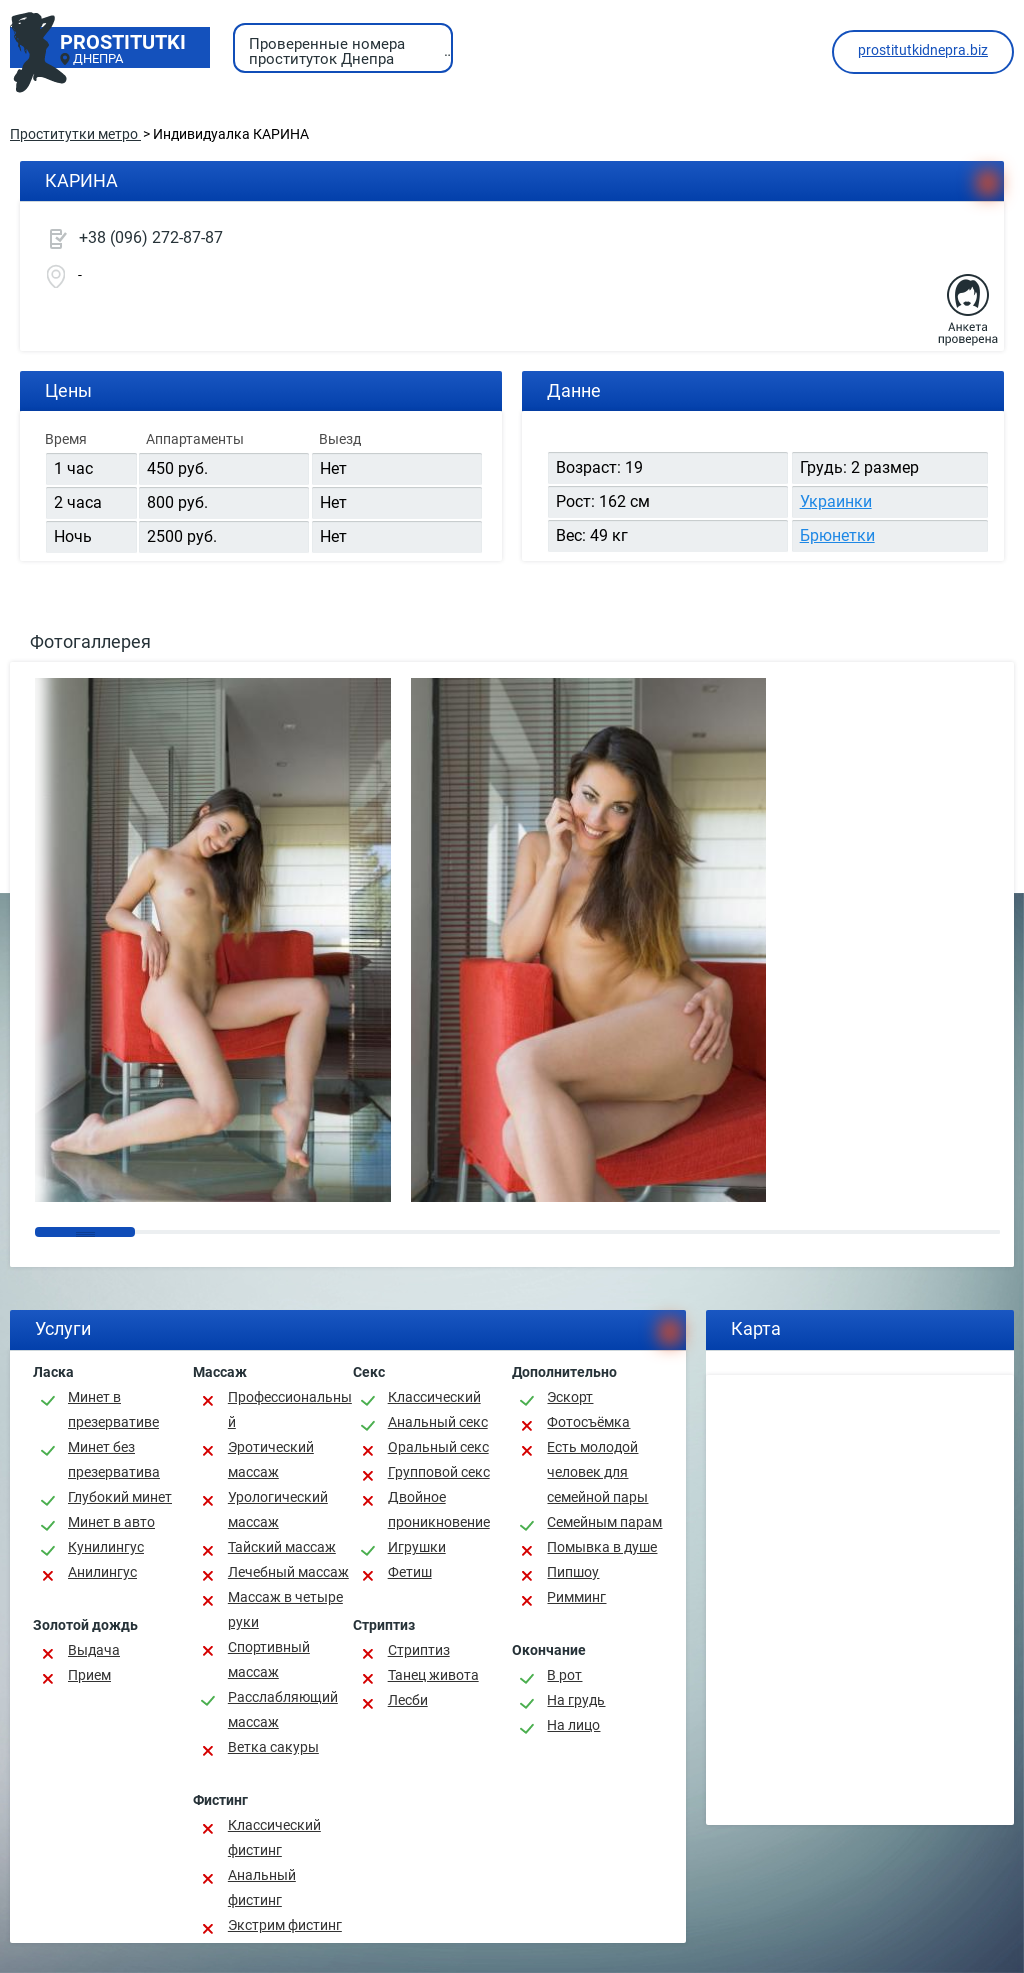  Describe the element at coordinates (278, 1509) in the screenshot. I see `Урологический массаж` at that location.